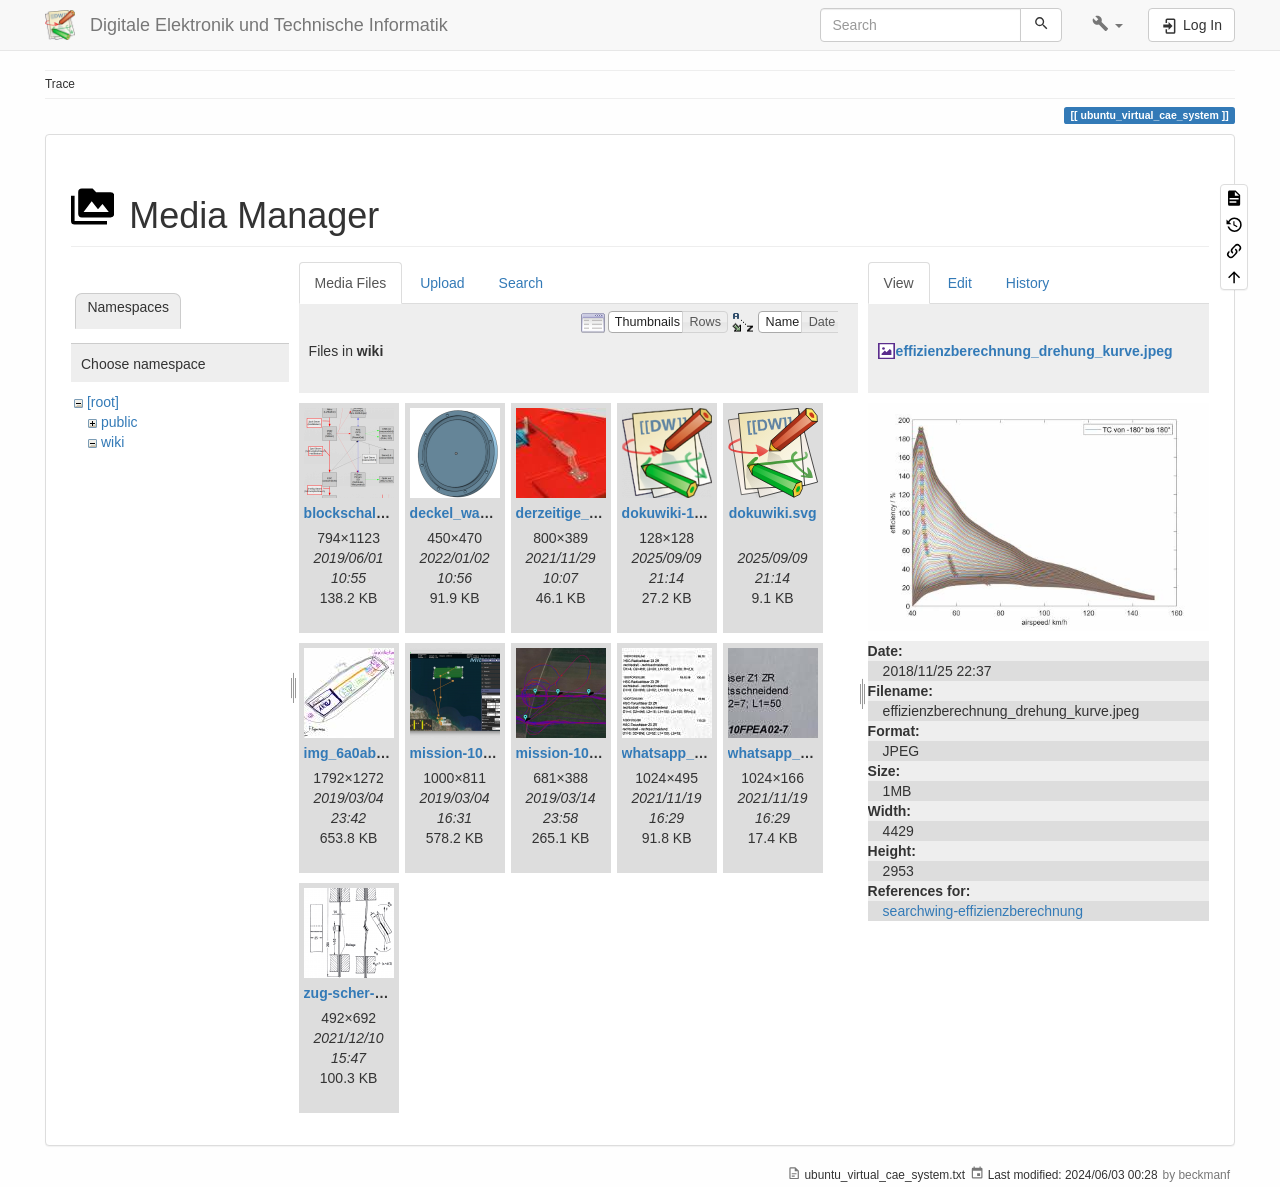 The image size is (1280, 1187). Describe the element at coordinates (1028, 283) in the screenshot. I see `History` at that location.